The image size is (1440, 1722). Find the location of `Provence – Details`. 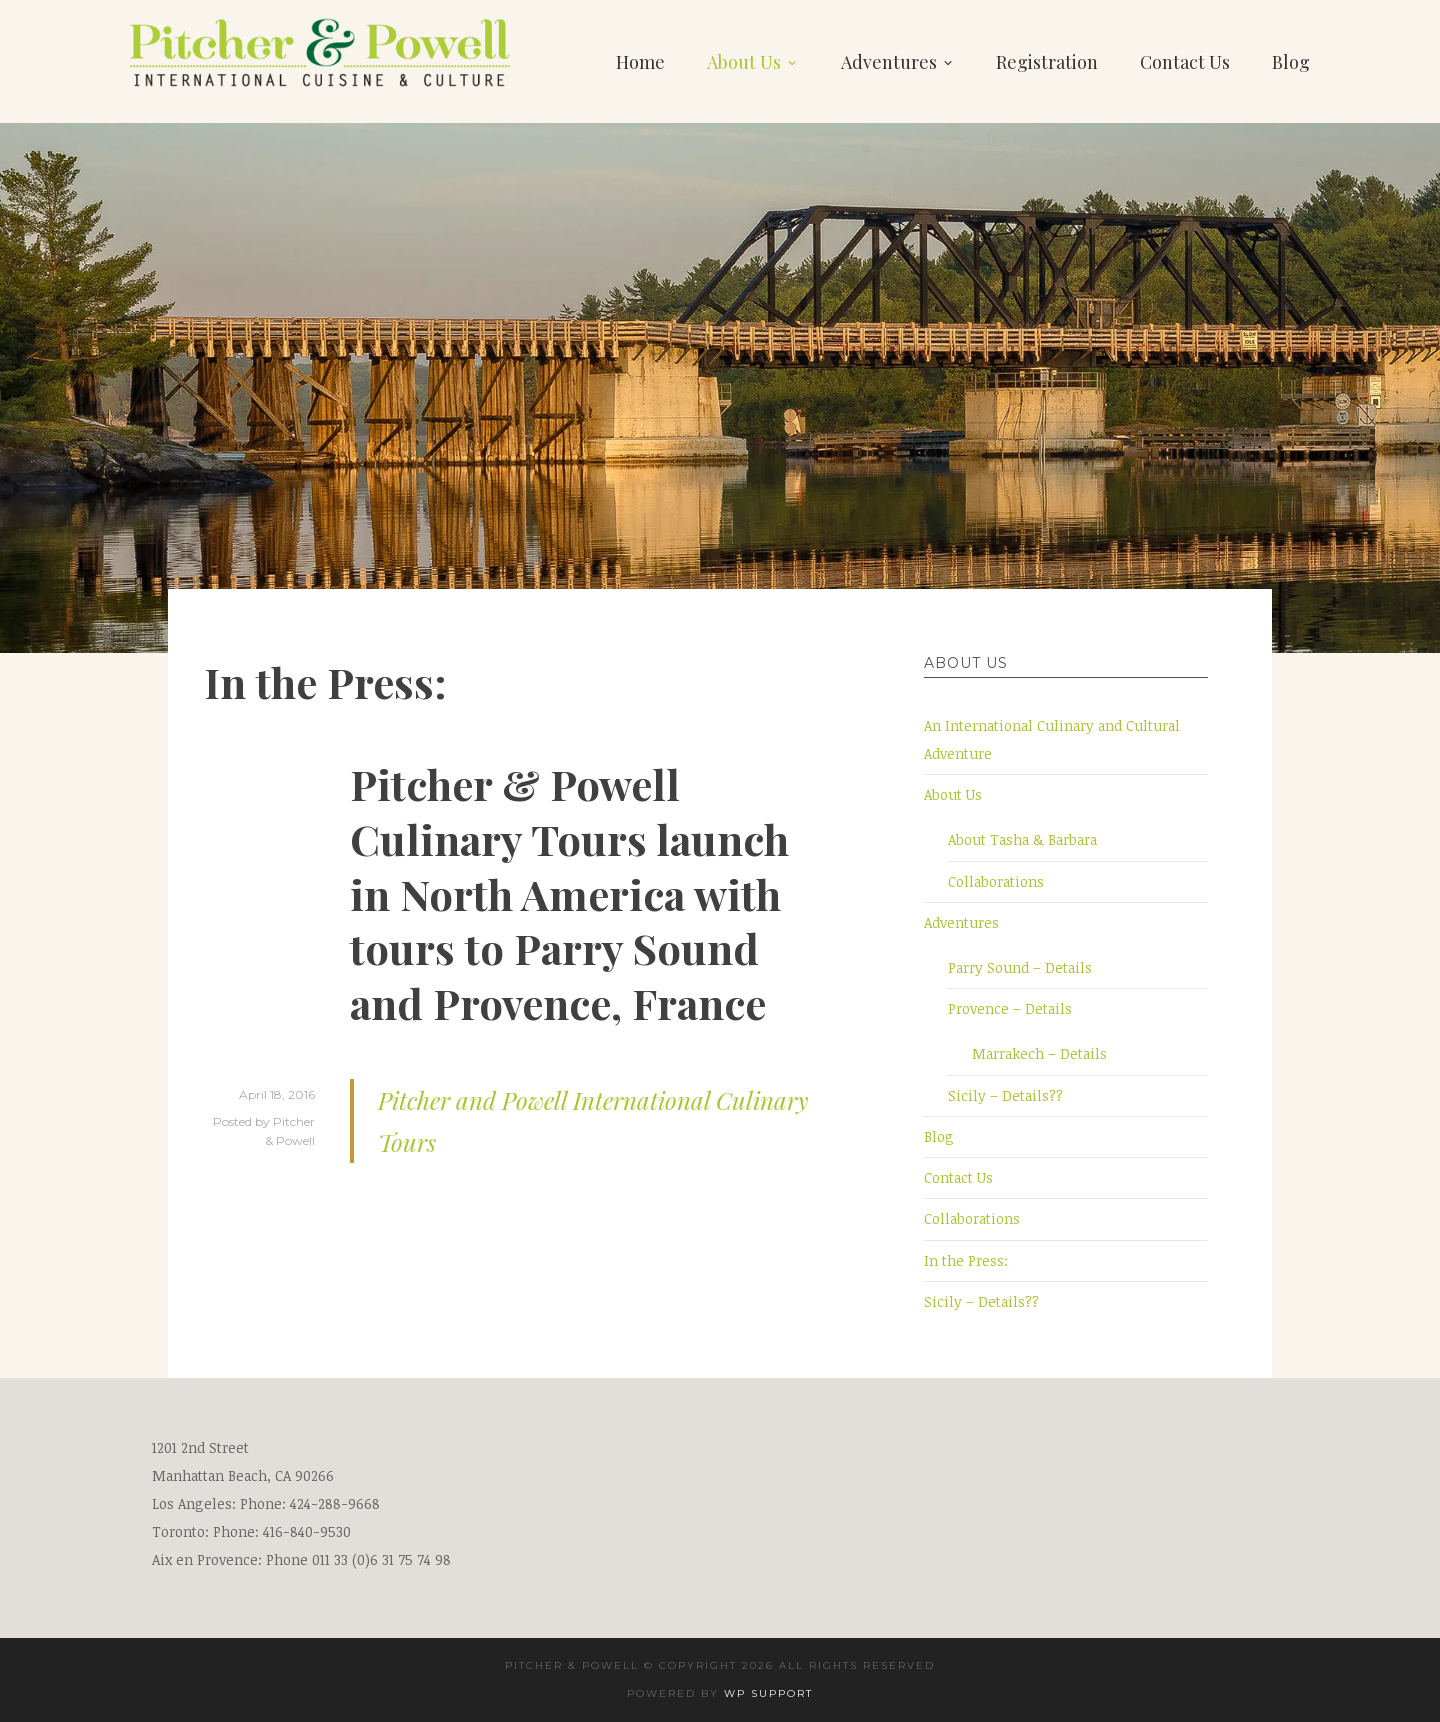

Provence – Details is located at coordinates (1010, 1008).